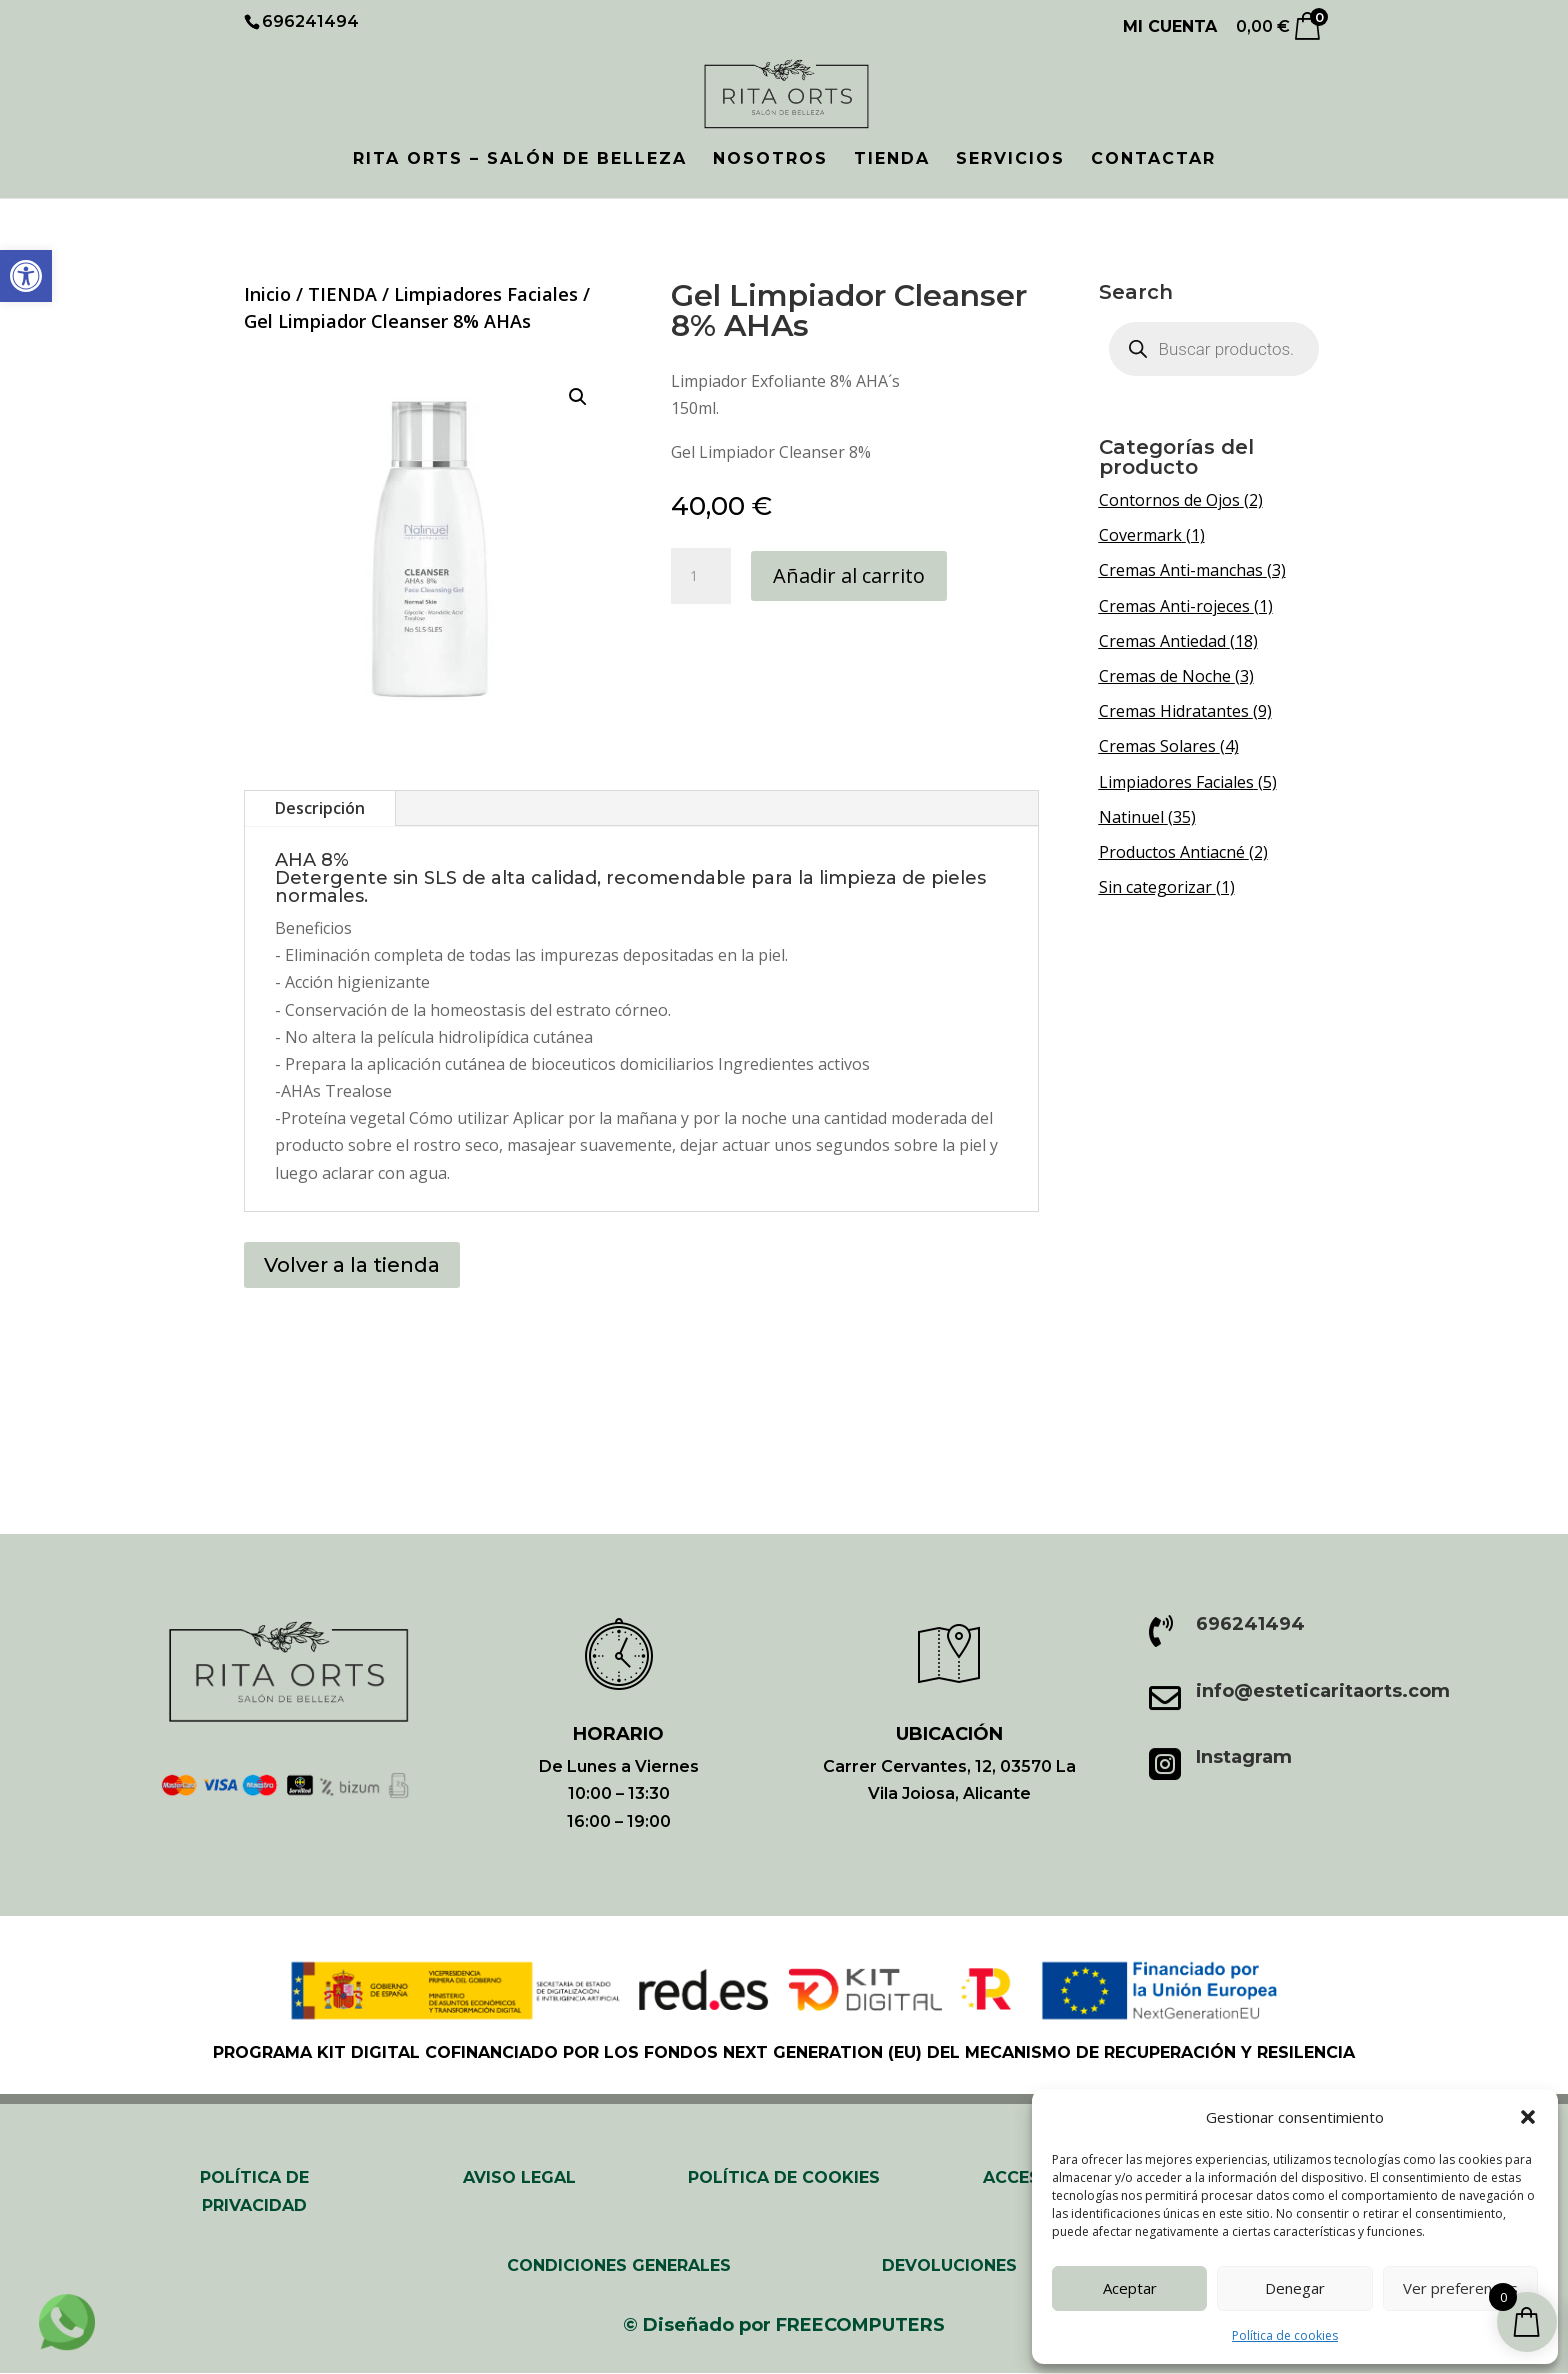 The image size is (1568, 2374). Describe the element at coordinates (26, 276) in the screenshot. I see `[link]` at that location.